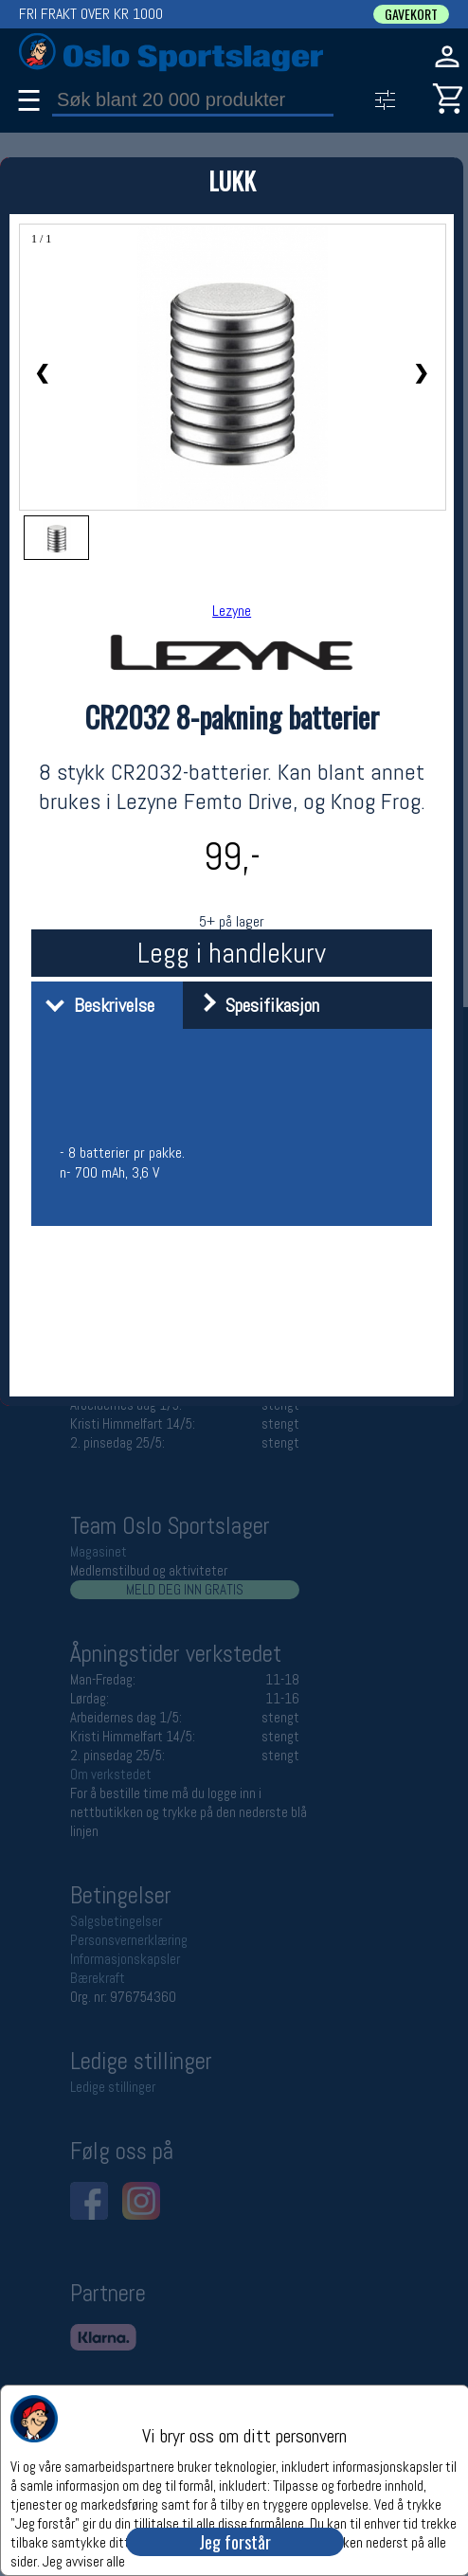 The image size is (468, 2576). What do you see at coordinates (235, 2542) in the screenshot?
I see `Jeg forstår` at bounding box center [235, 2542].